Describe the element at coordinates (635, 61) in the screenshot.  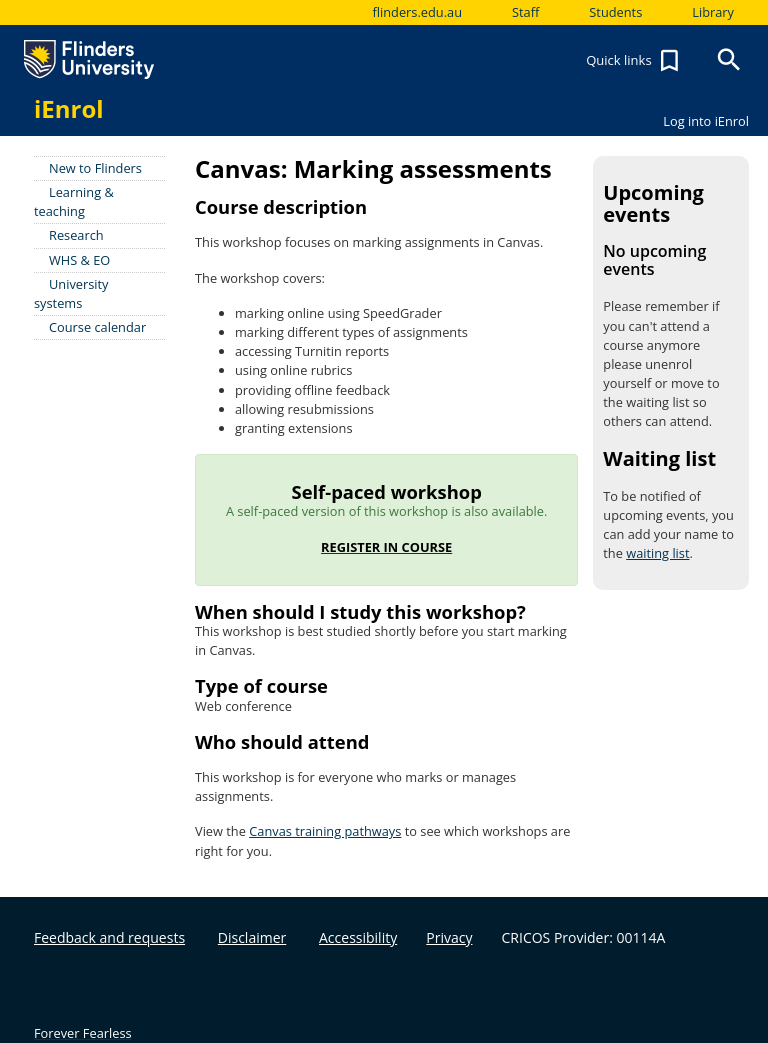
I see `Quick links` at that location.